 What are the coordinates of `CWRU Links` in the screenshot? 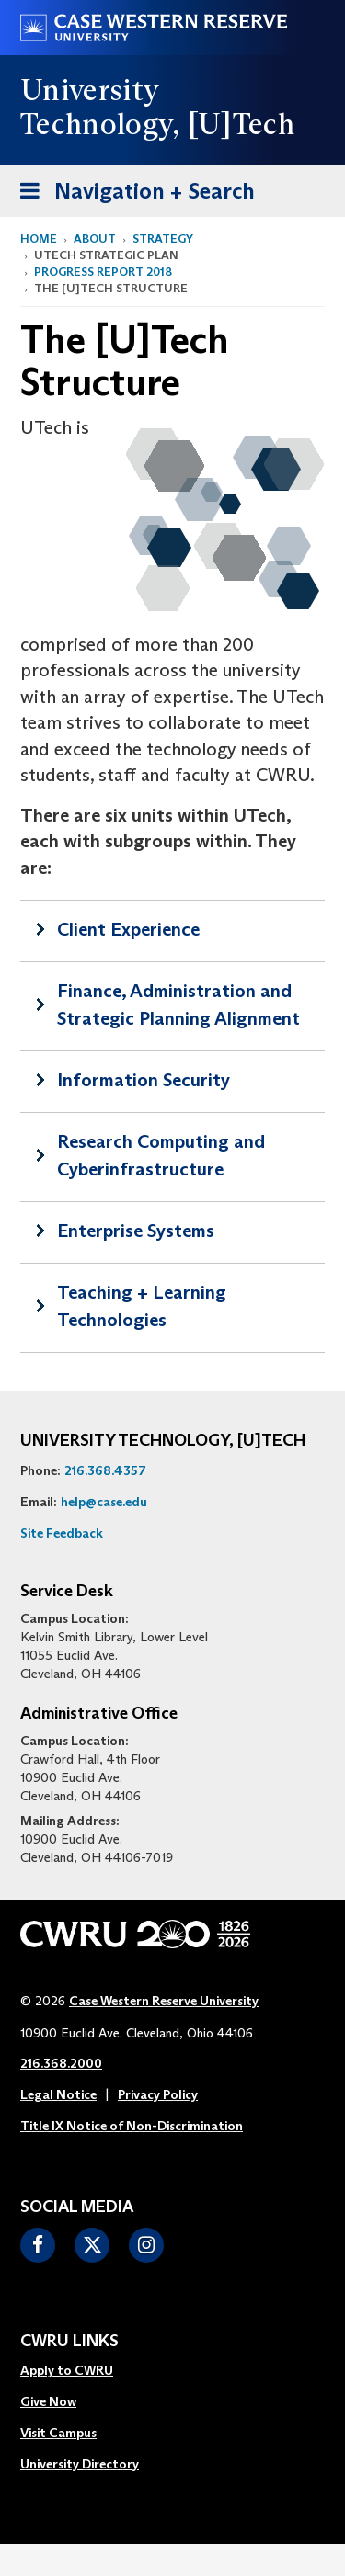 It's located at (69, 2341).